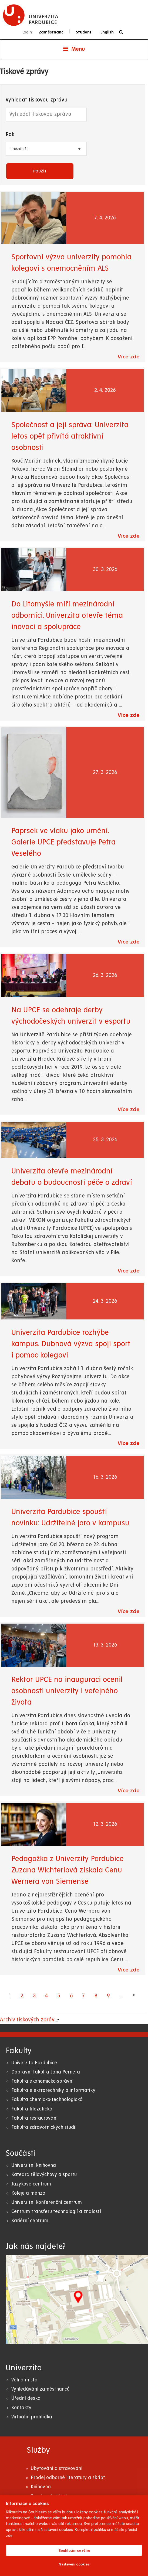 This screenshot has height=2576, width=148. What do you see at coordinates (42, 2081) in the screenshot?
I see `Fakulta ekonomicko-správní` at bounding box center [42, 2081].